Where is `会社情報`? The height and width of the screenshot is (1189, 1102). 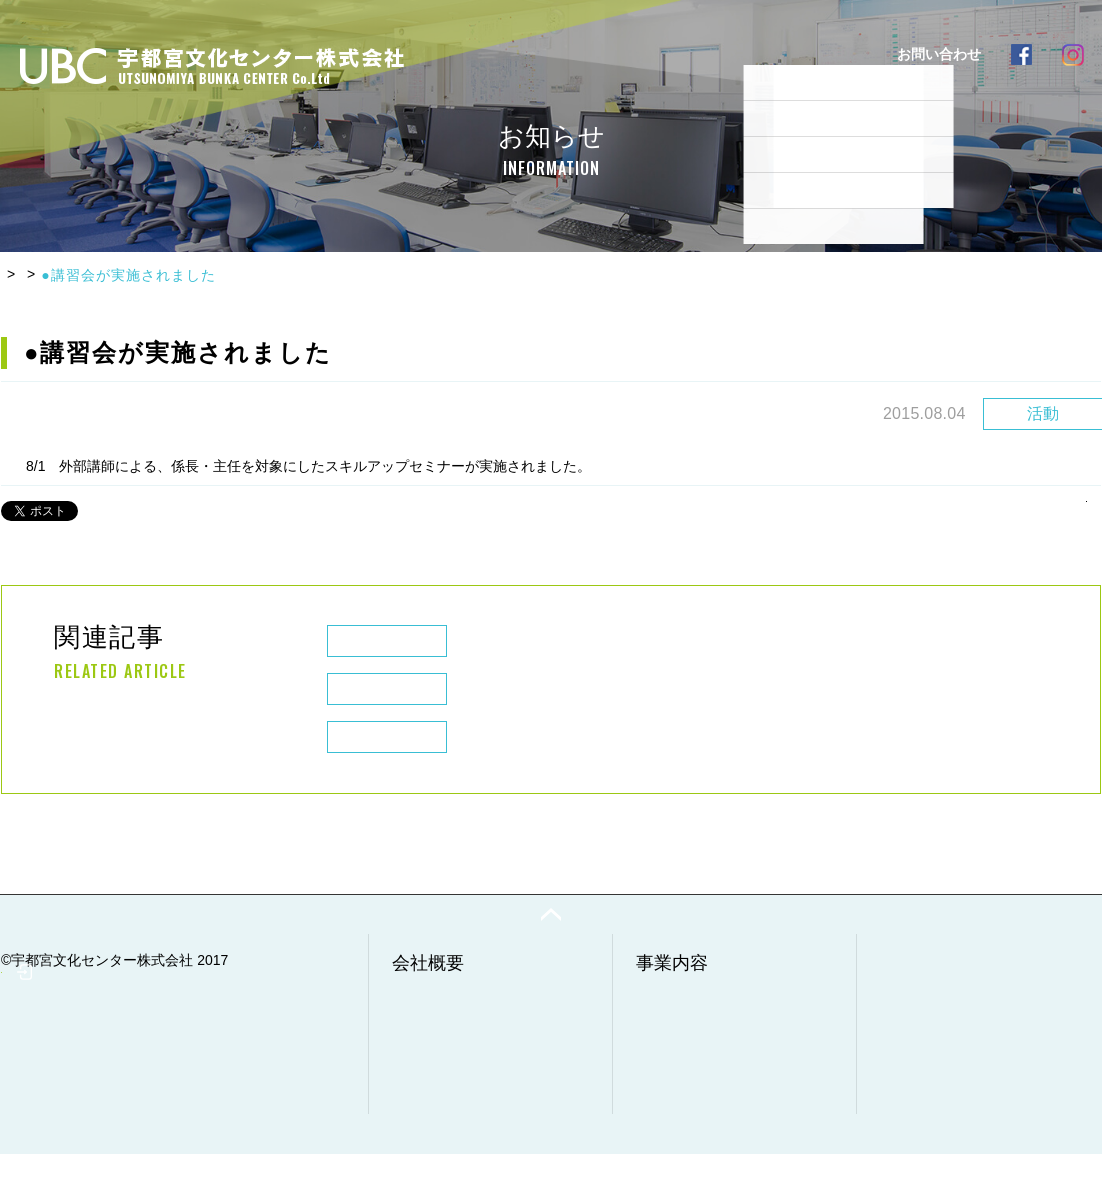
会社情報 is located at coordinates (430, 1027).